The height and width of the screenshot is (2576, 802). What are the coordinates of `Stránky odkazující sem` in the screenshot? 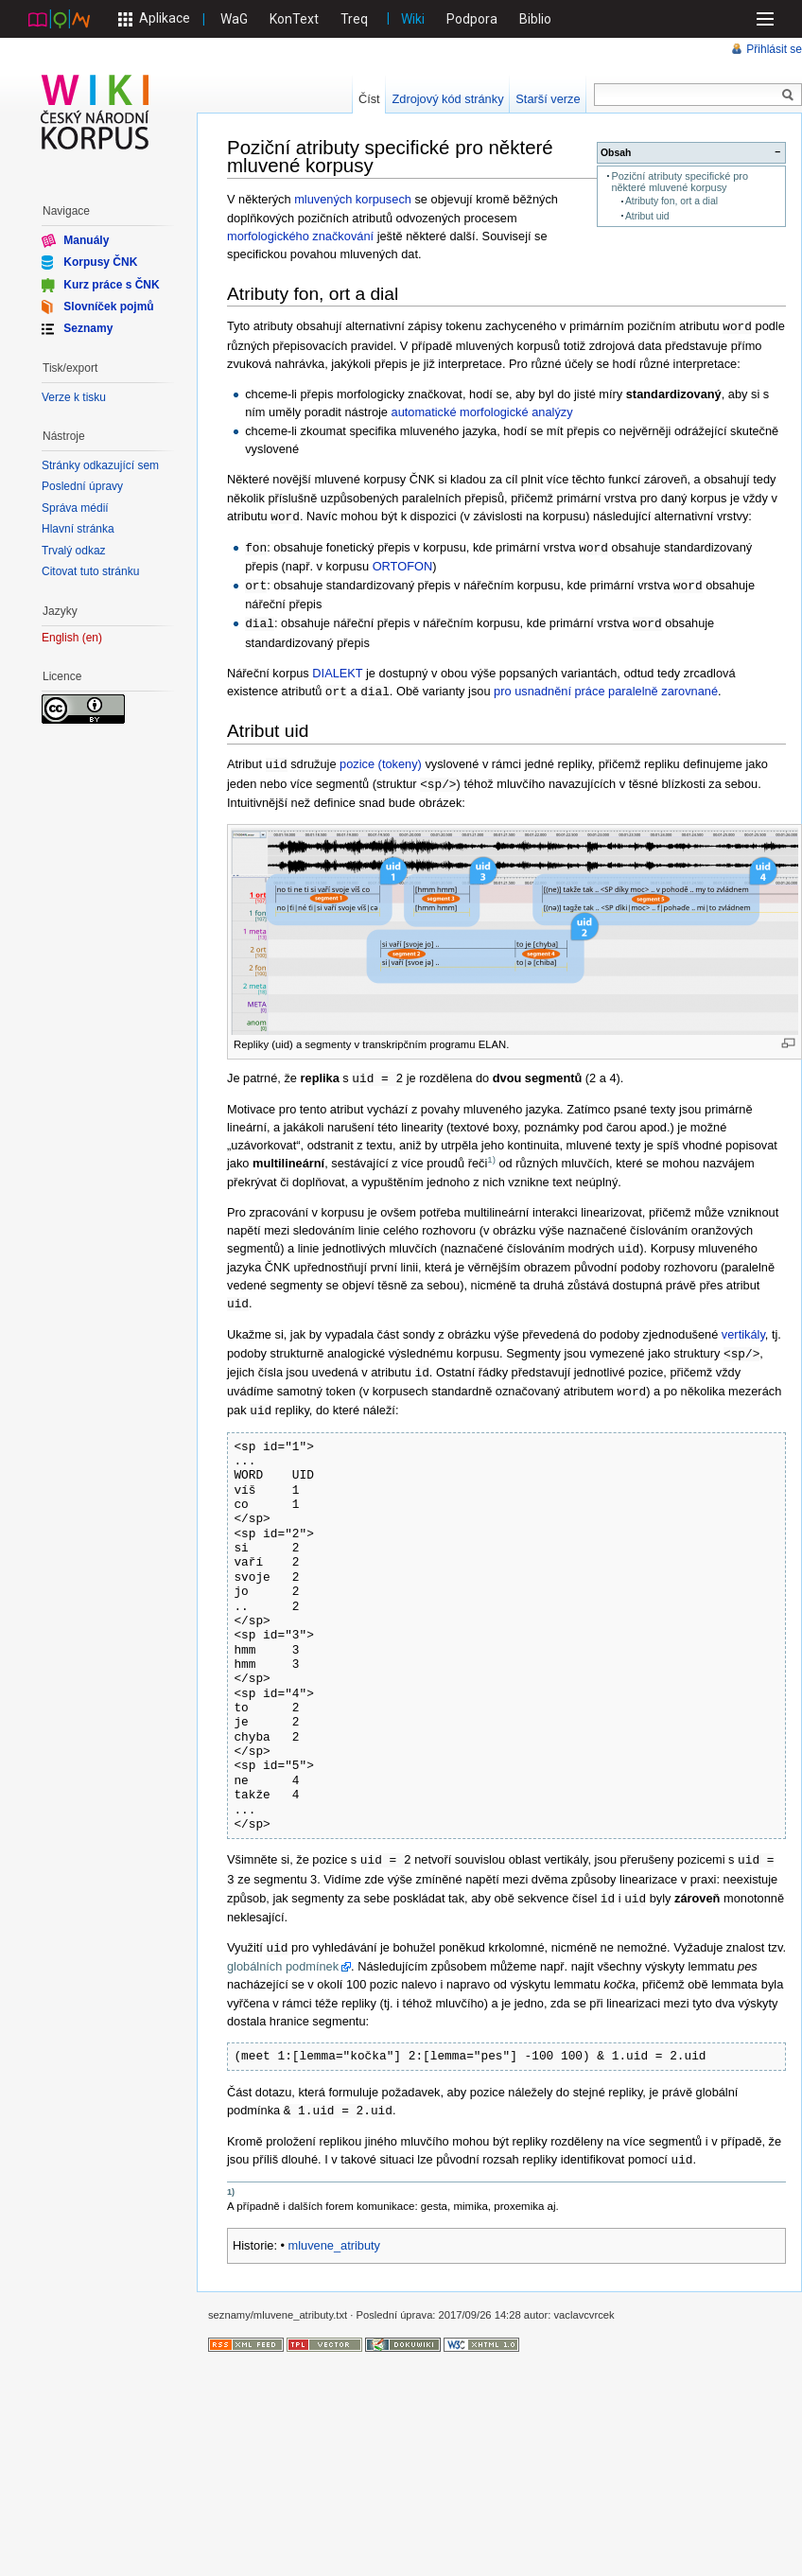 It's located at (100, 465).